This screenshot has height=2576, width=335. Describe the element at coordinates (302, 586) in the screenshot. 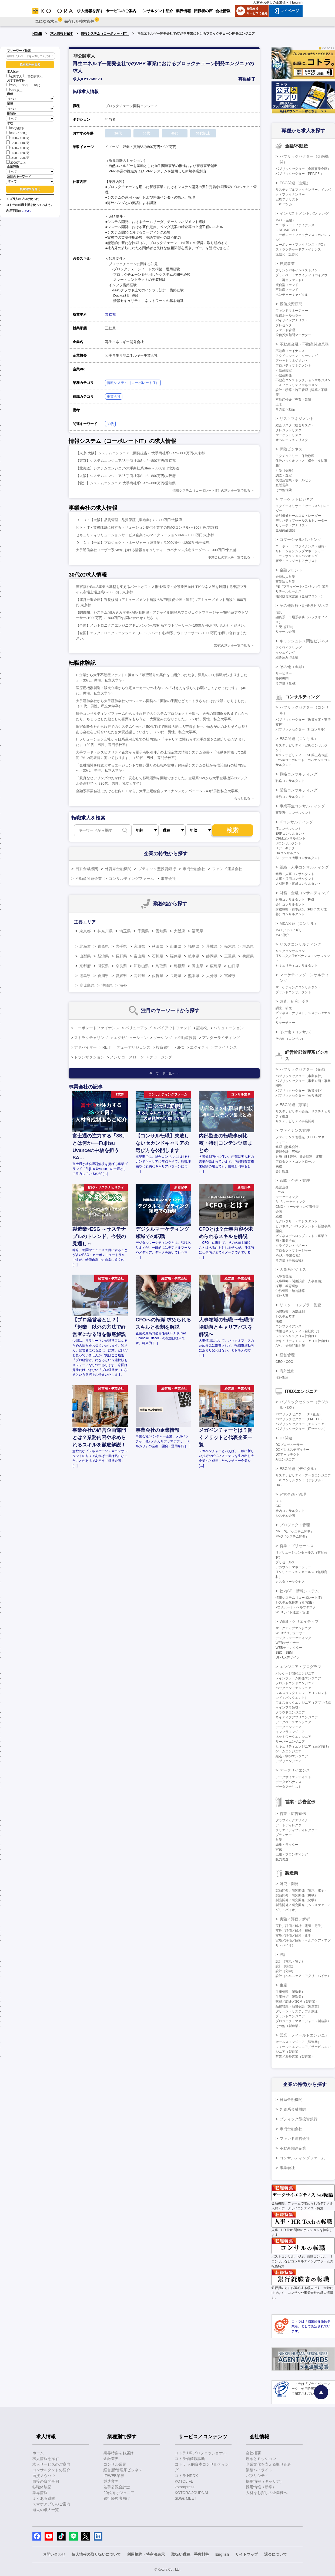

I see `PB（プライベートバンキング）業務` at that location.